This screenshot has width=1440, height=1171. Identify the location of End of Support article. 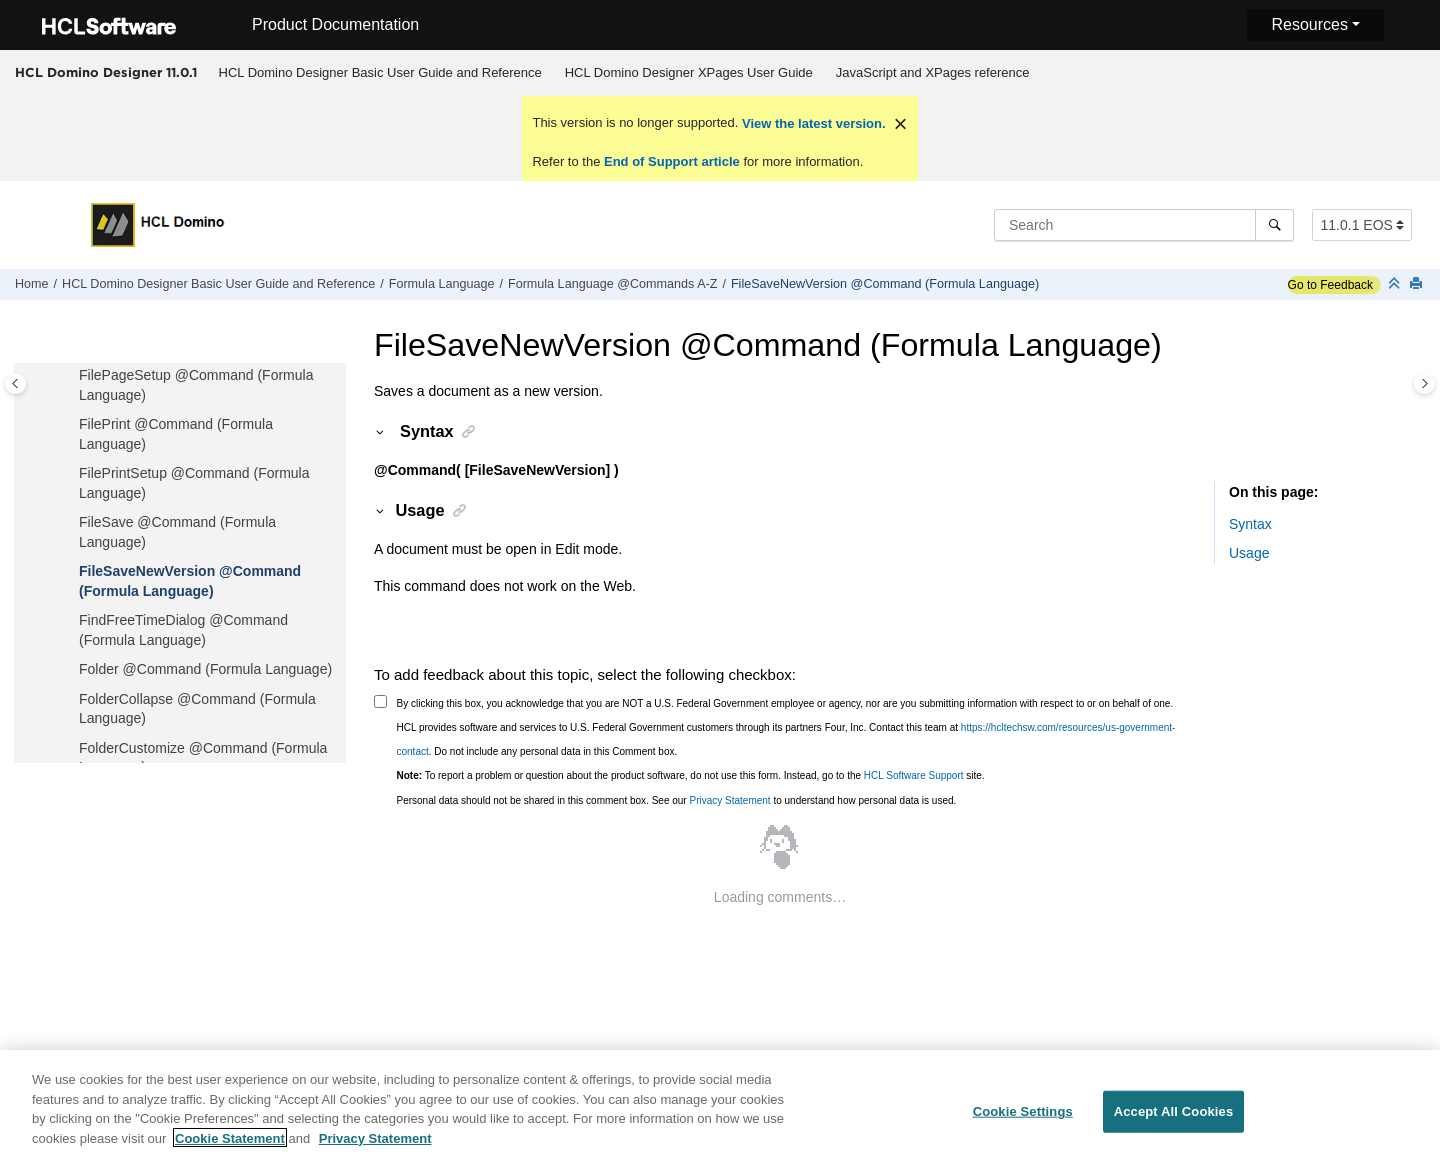
(671, 161).